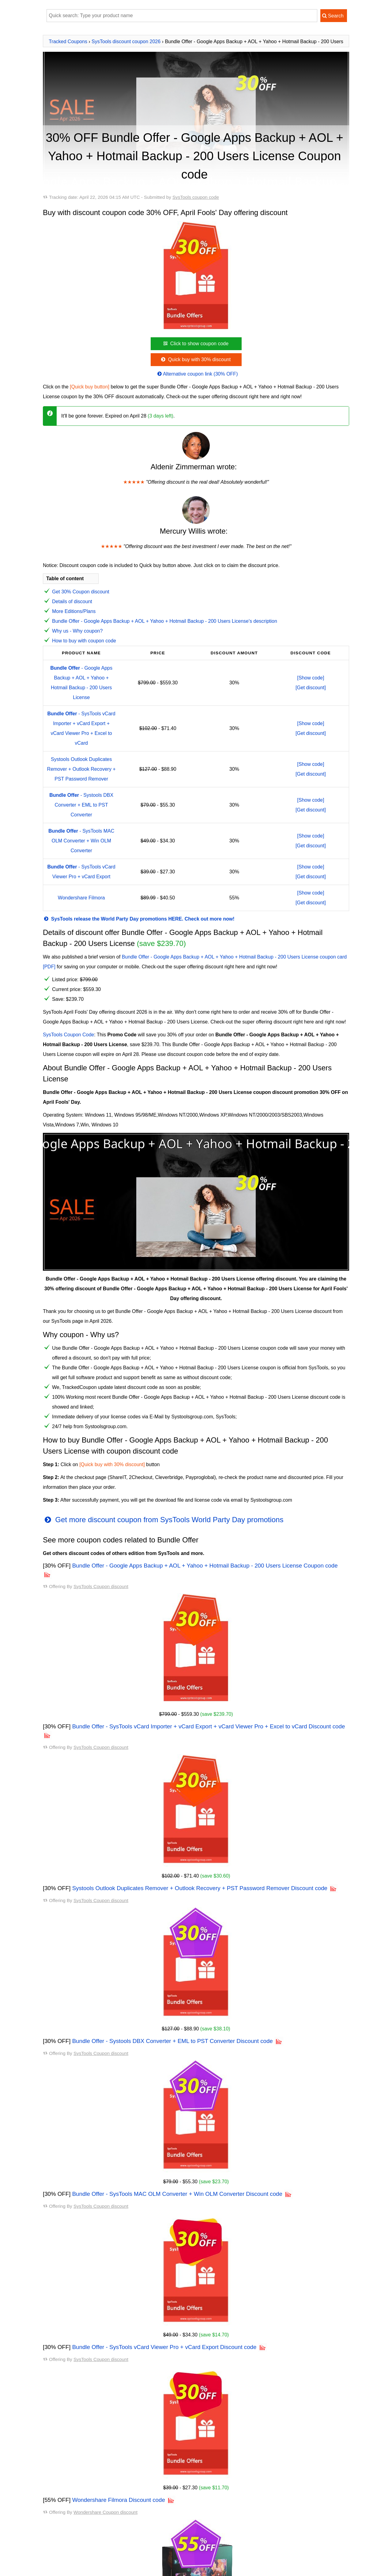 The height and width of the screenshot is (2576, 392). I want to click on Bundle Offer - SysTools MAC OLM Converter + Win OLM Converter Discount code, so click(177, 2143).